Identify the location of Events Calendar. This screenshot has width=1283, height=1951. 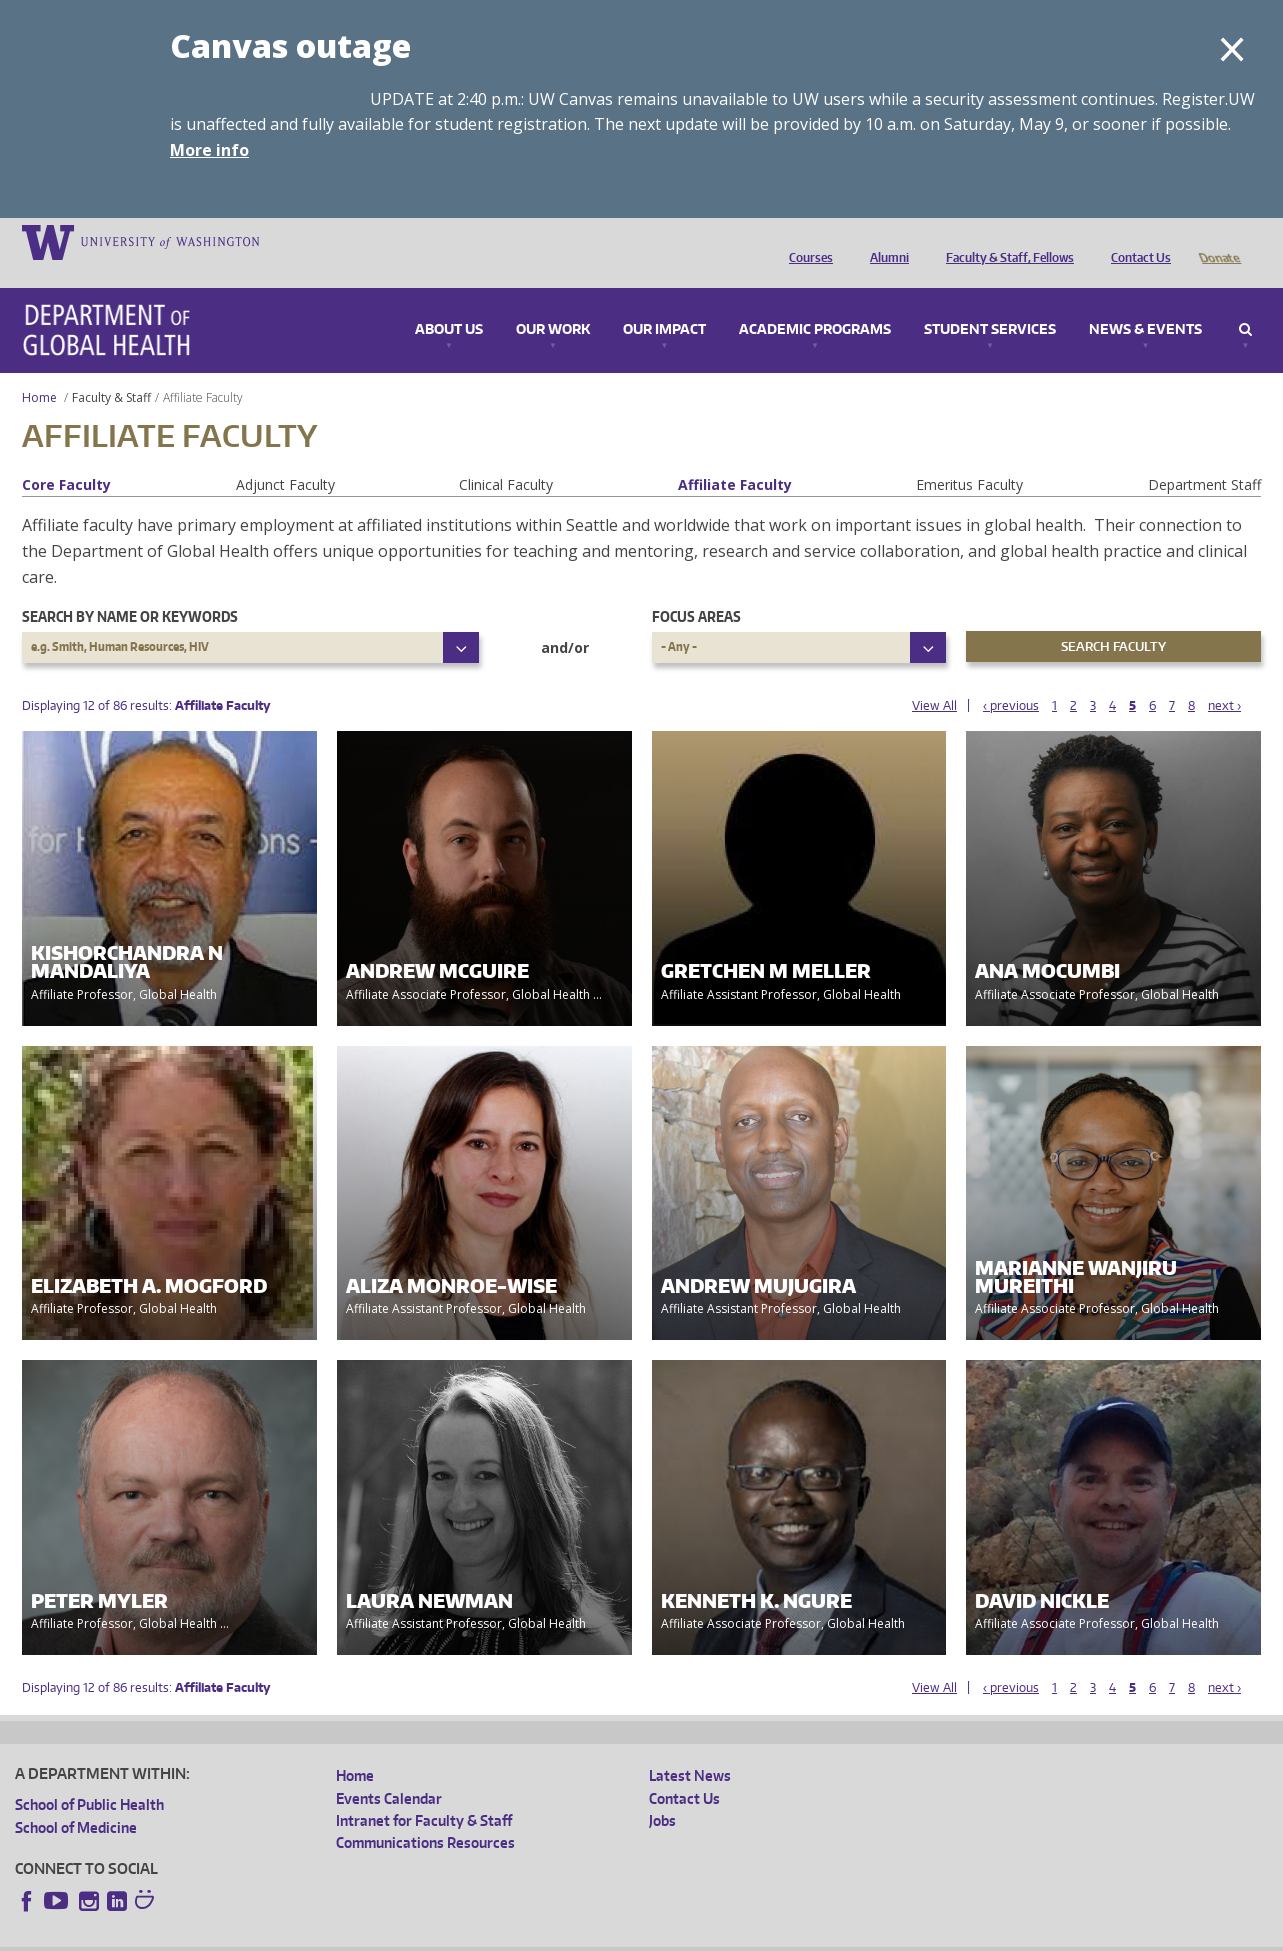
(389, 1770).